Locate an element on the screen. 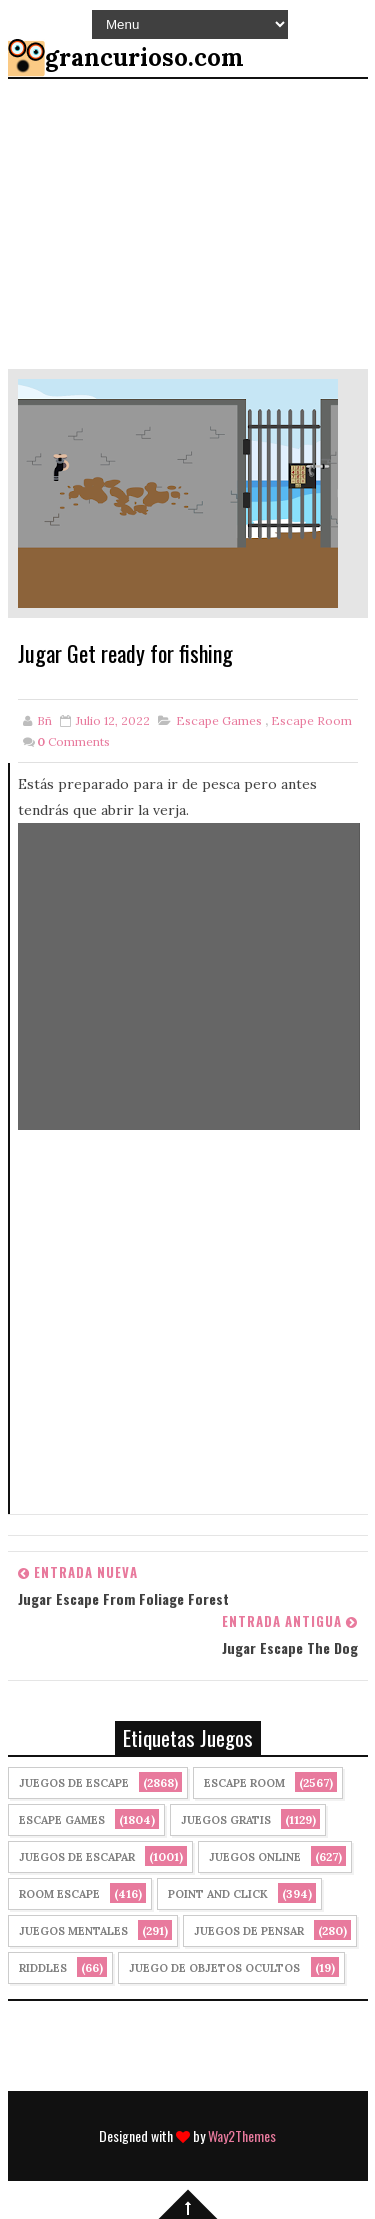 The height and width of the screenshot is (2219, 375). Escape Games is located at coordinates (219, 720).